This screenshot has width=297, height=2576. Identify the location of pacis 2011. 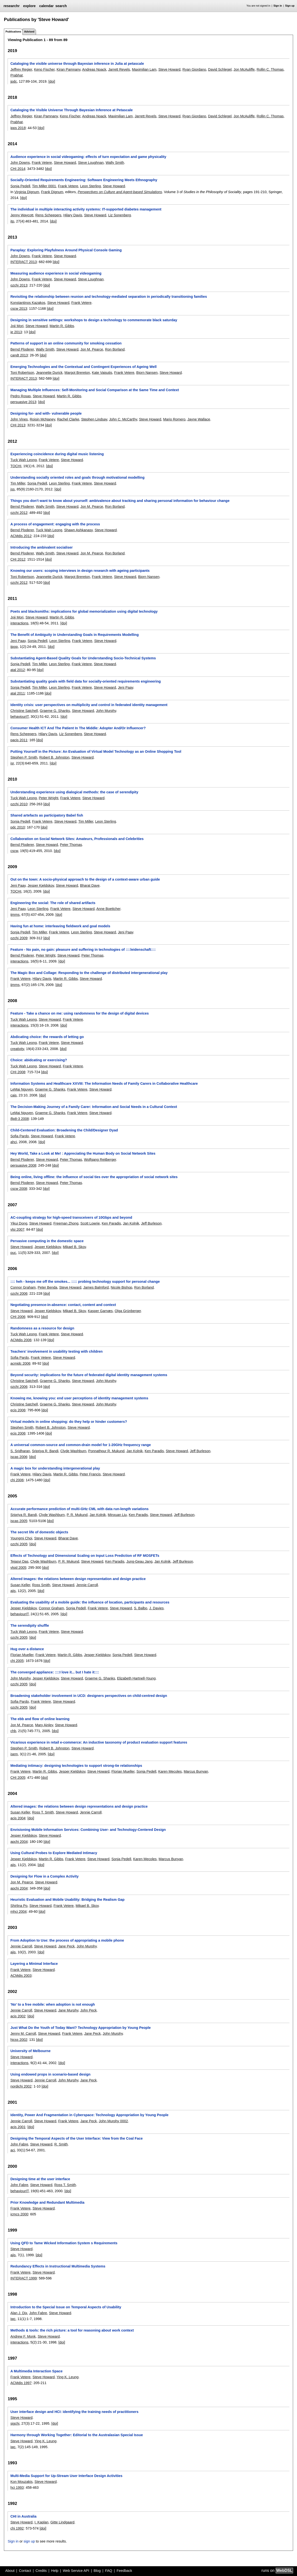
(18, 740).